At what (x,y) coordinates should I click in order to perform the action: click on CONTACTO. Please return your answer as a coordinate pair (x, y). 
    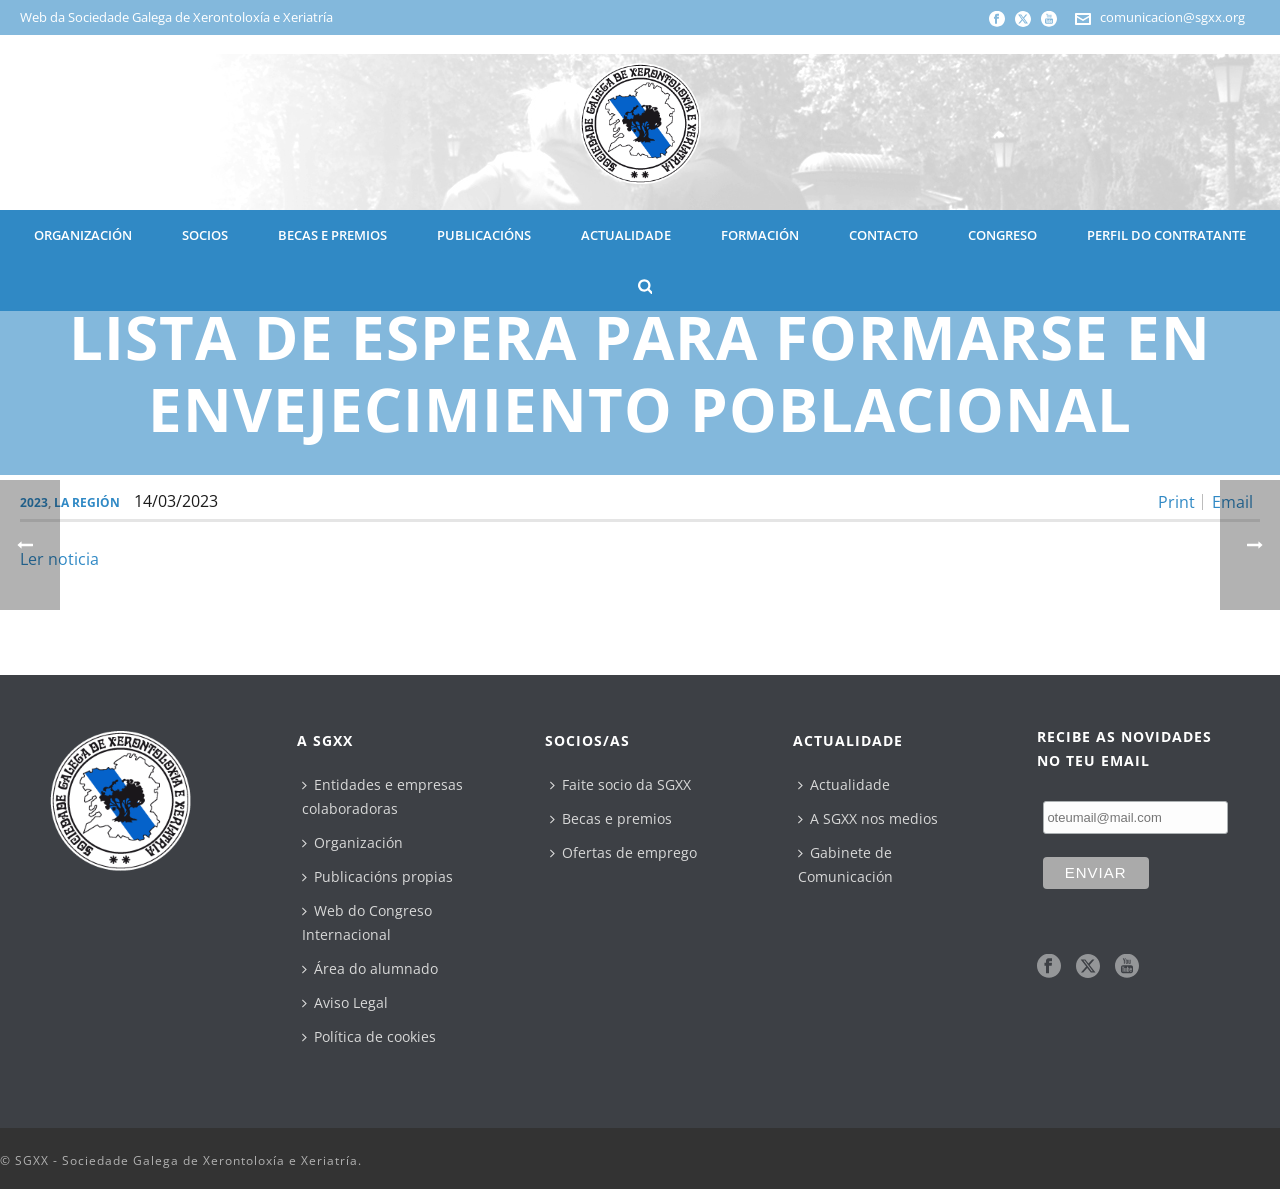
    Looking at the image, I should click on (883, 235).